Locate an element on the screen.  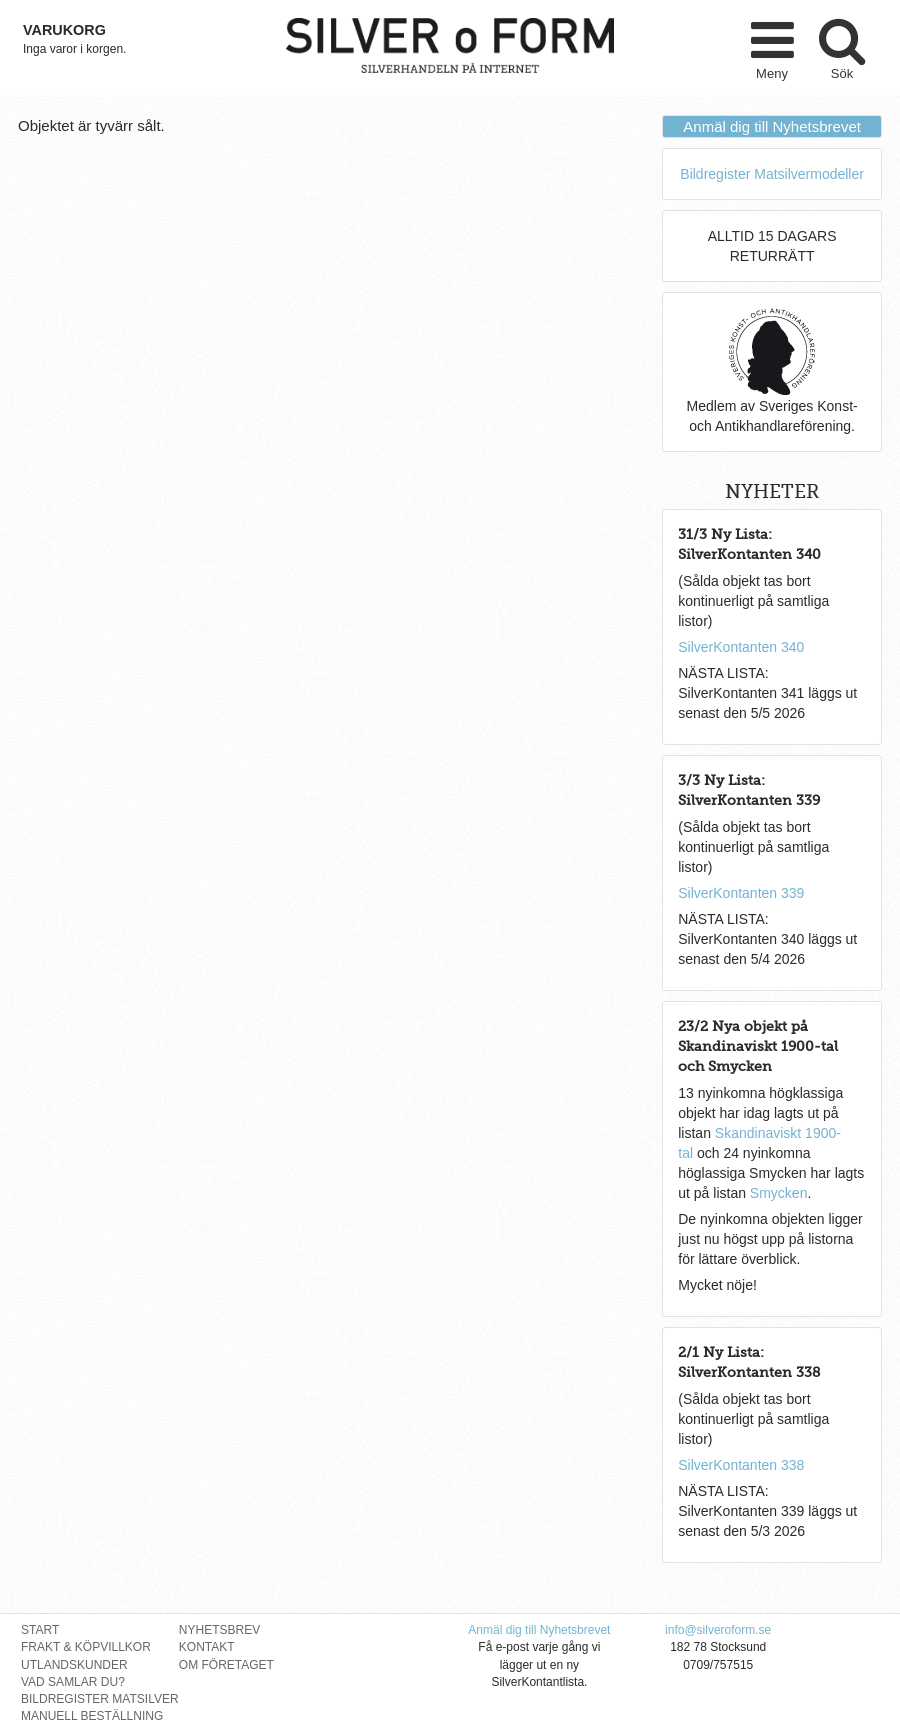
Frakt & Köpvillkor is located at coordinates (86, 1647).